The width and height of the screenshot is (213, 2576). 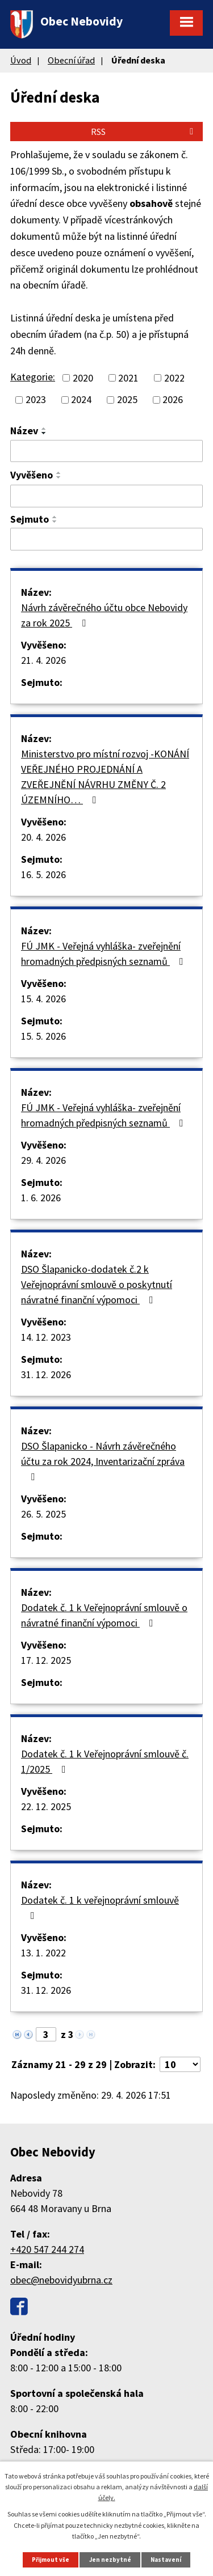 What do you see at coordinates (32, 376) in the screenshot?
I see `Kategorie:` at bounding box center [32, 376].